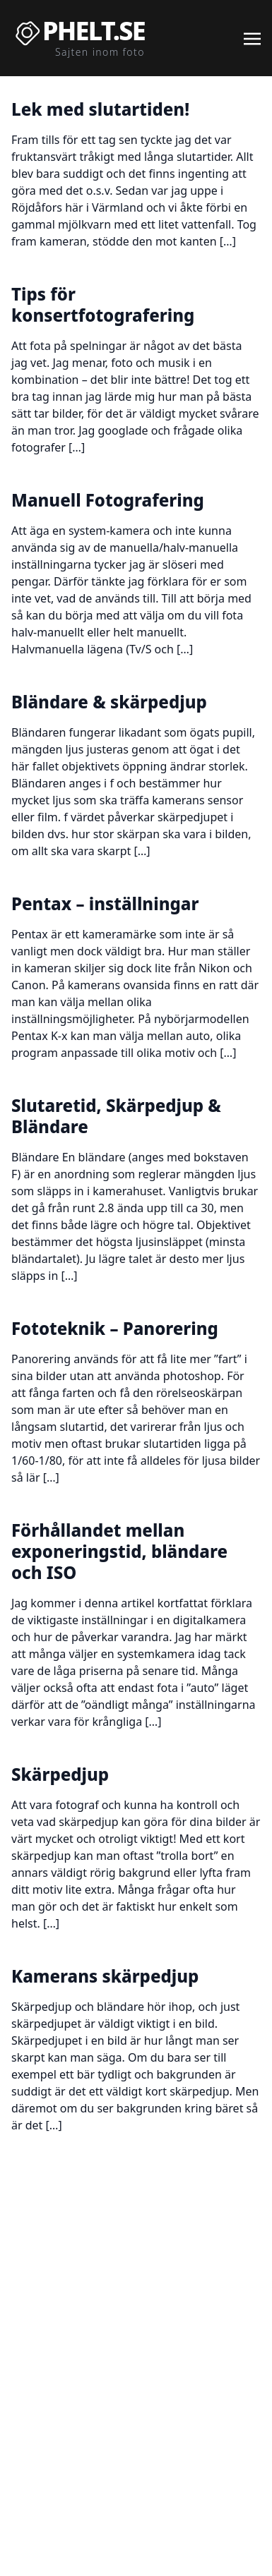  I want to click on Skärpedjup, so click(60, 1774).